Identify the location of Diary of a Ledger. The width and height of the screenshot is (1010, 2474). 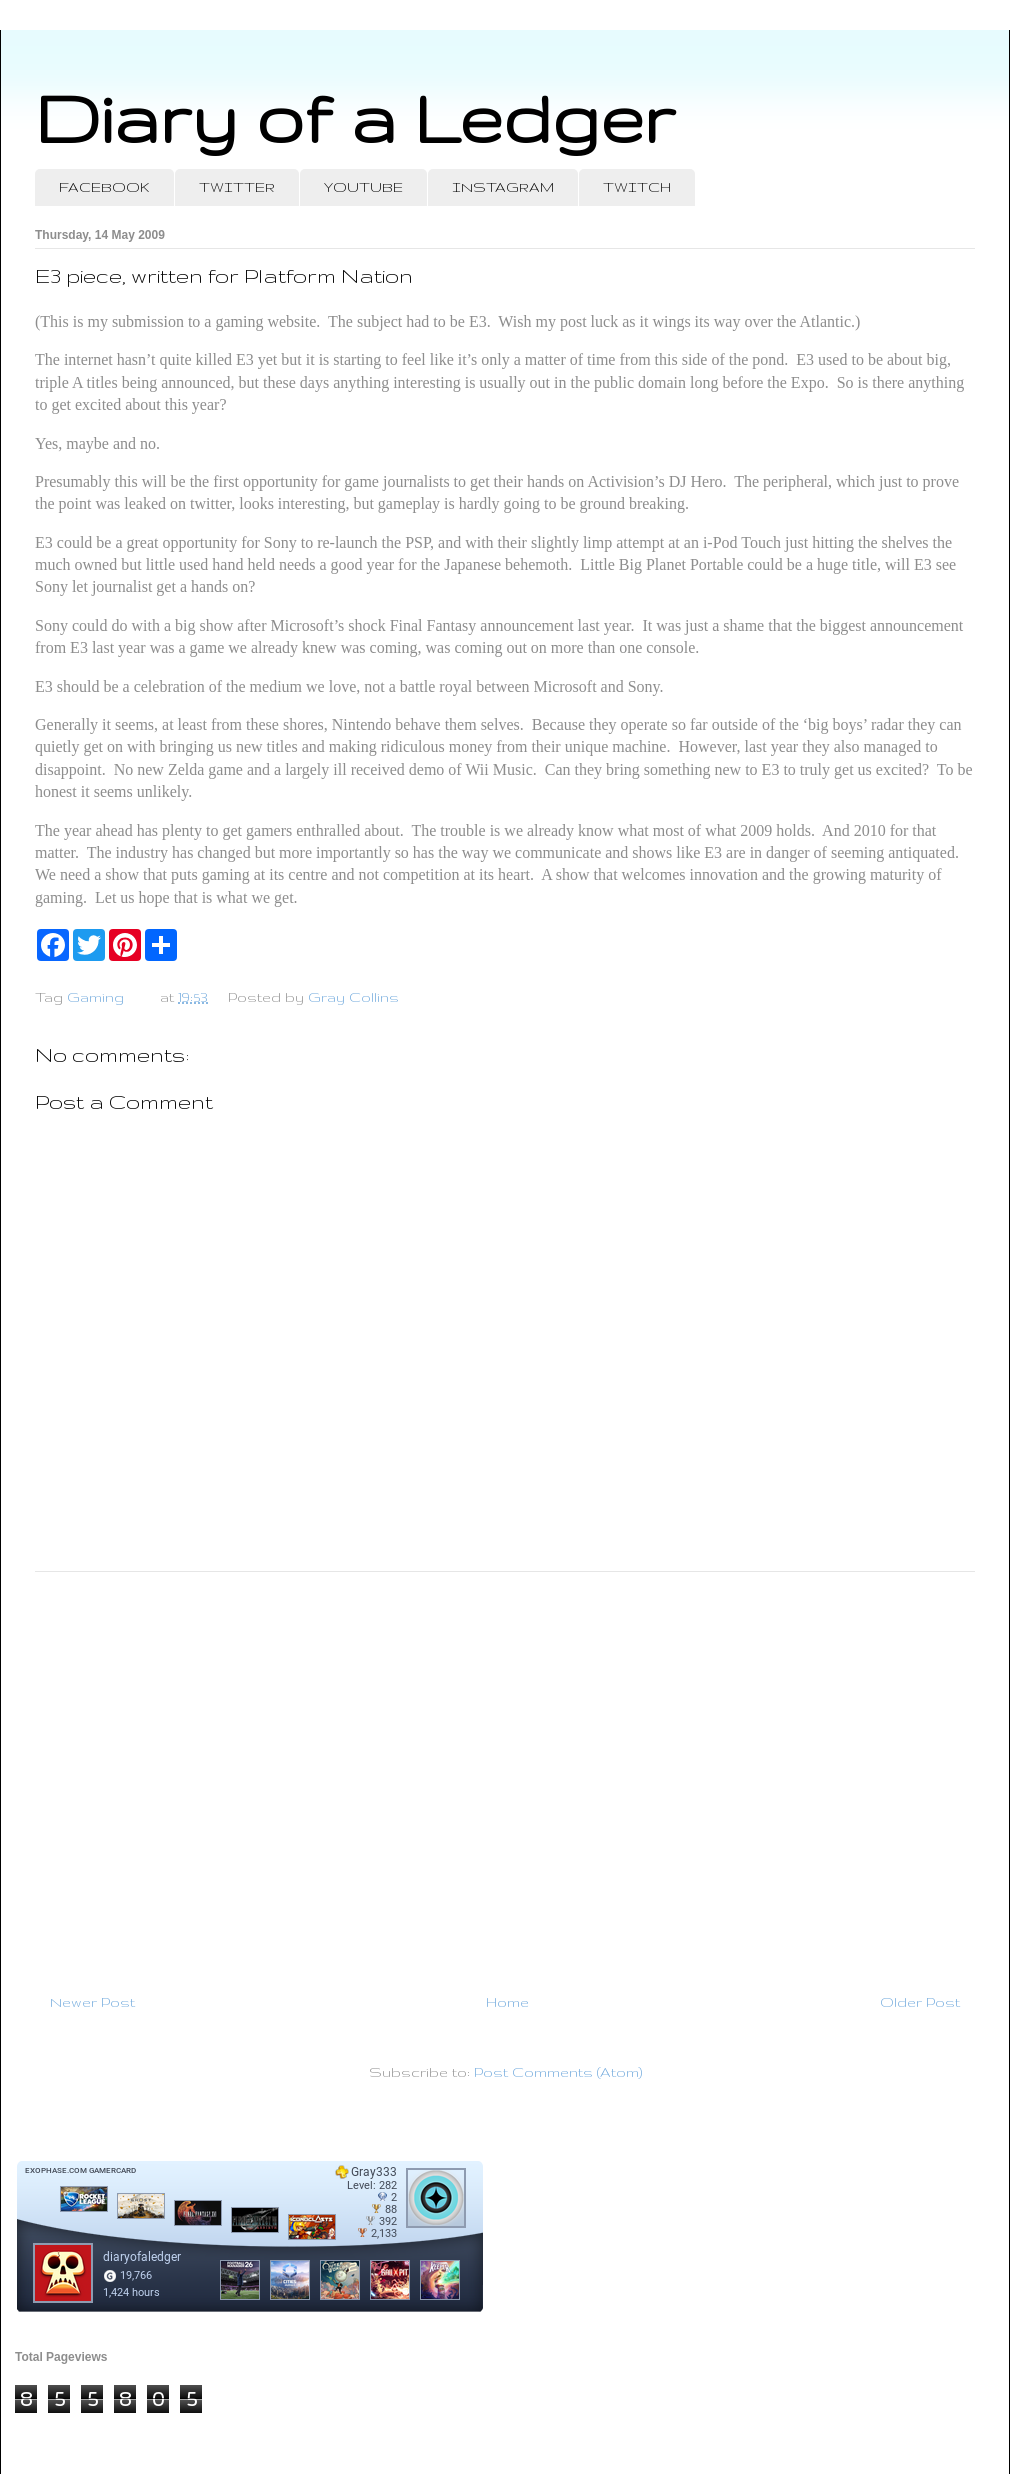
(355, 117).